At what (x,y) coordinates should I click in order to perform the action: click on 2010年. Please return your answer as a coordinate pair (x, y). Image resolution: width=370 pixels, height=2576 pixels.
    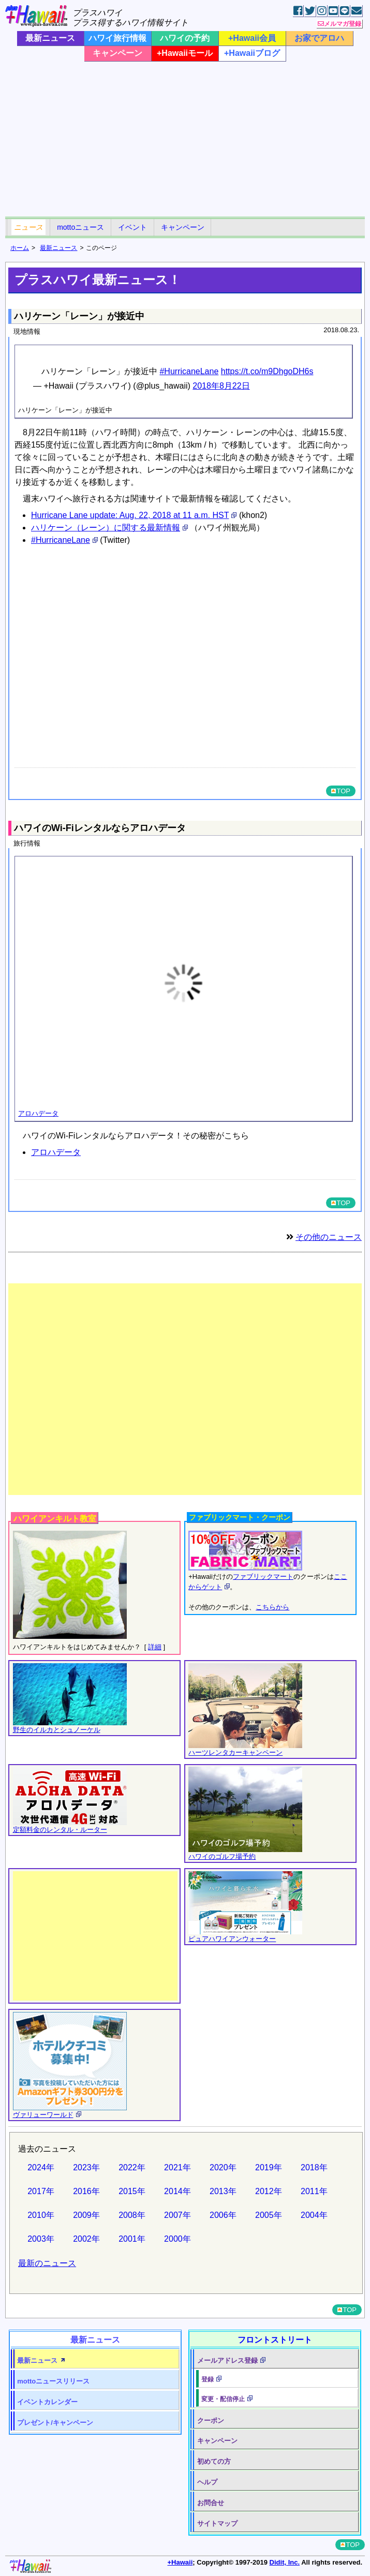
    Looking at the image, I should click on (40, 2215).